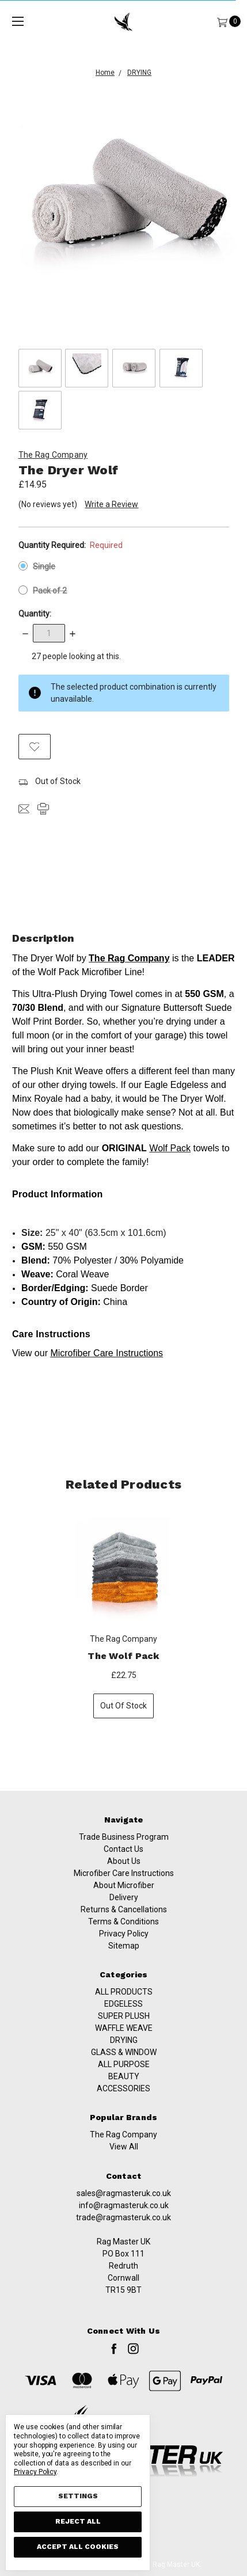 The image size is (247, 2576). What do you see at coordinates (124, 2091) in the screenshot?
I see `DRYING` at bounding box center [124, 2091].